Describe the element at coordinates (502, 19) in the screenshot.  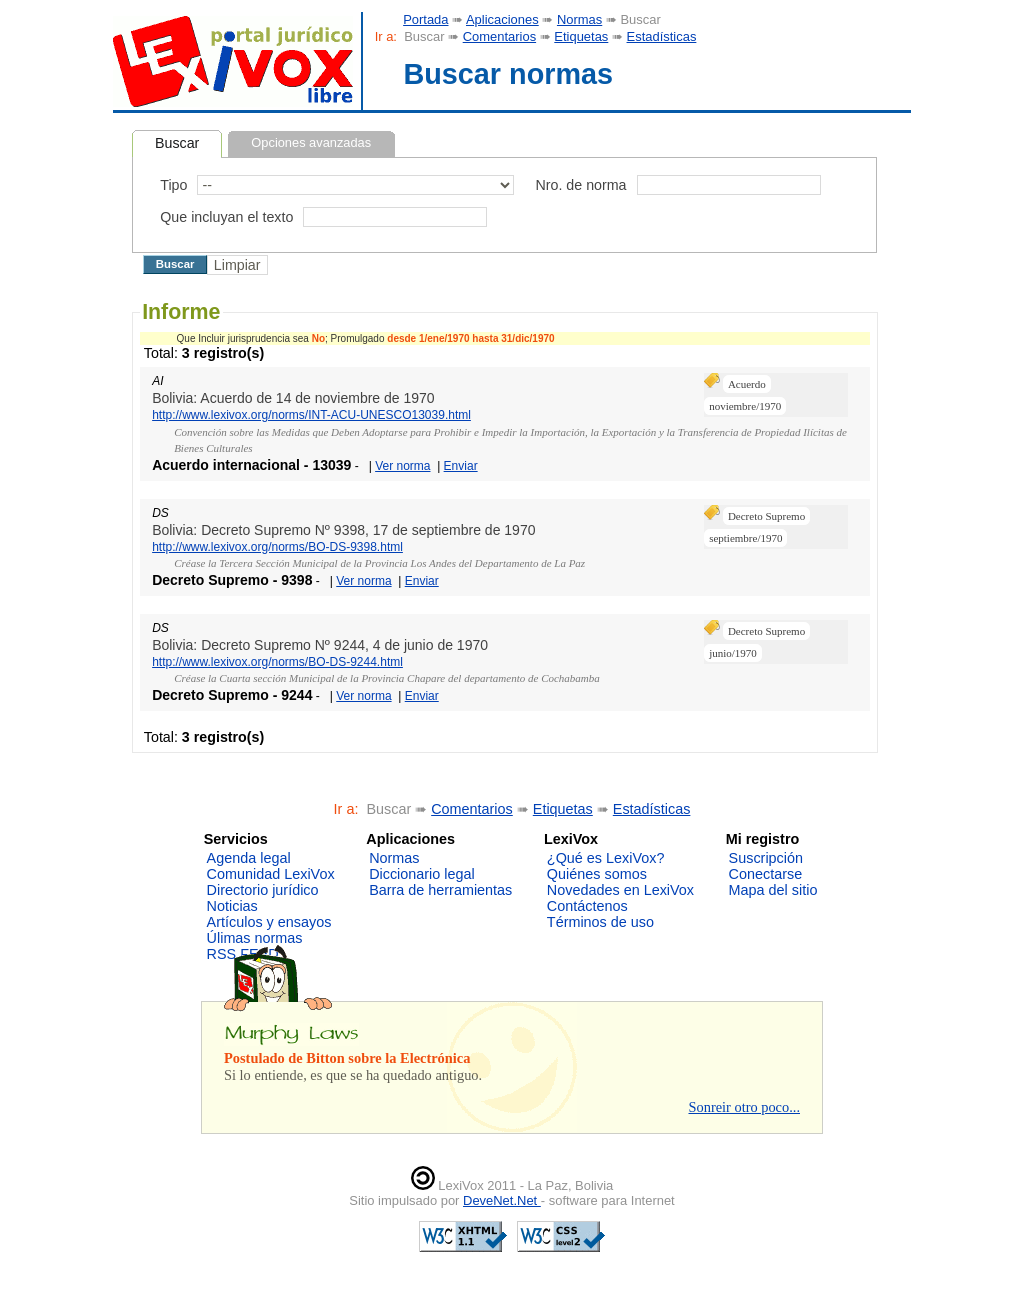
I see `Aplicaciones` at that location.